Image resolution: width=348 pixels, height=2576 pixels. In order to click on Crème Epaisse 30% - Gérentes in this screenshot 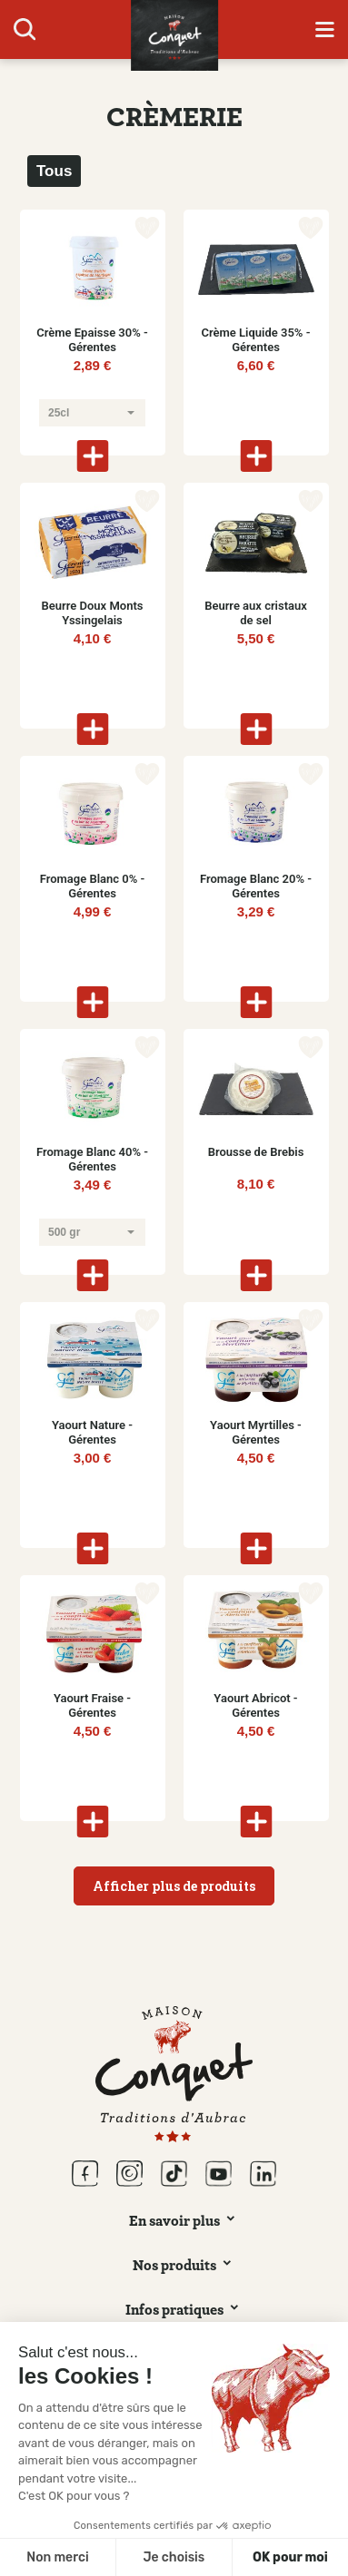, I will do `click(92, 340)`.